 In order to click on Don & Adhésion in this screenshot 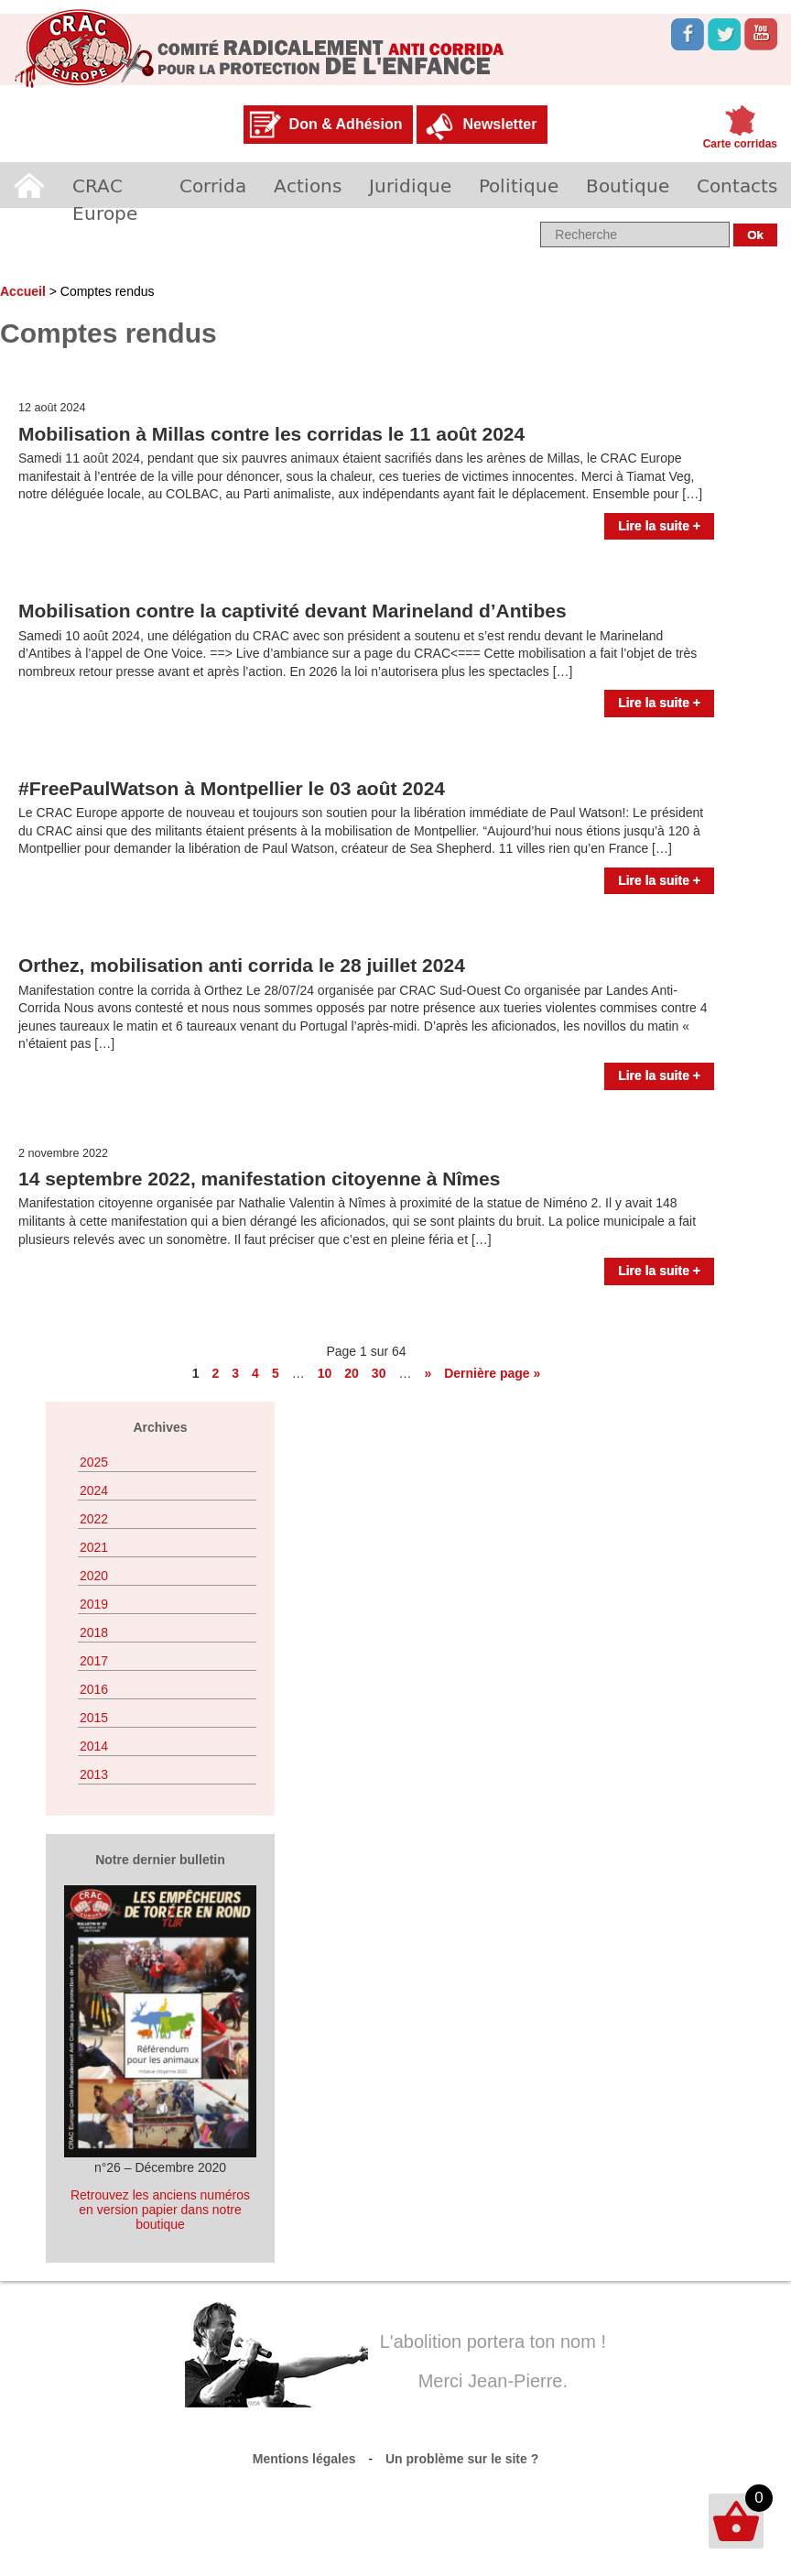, I will do `click(346, 124)`.